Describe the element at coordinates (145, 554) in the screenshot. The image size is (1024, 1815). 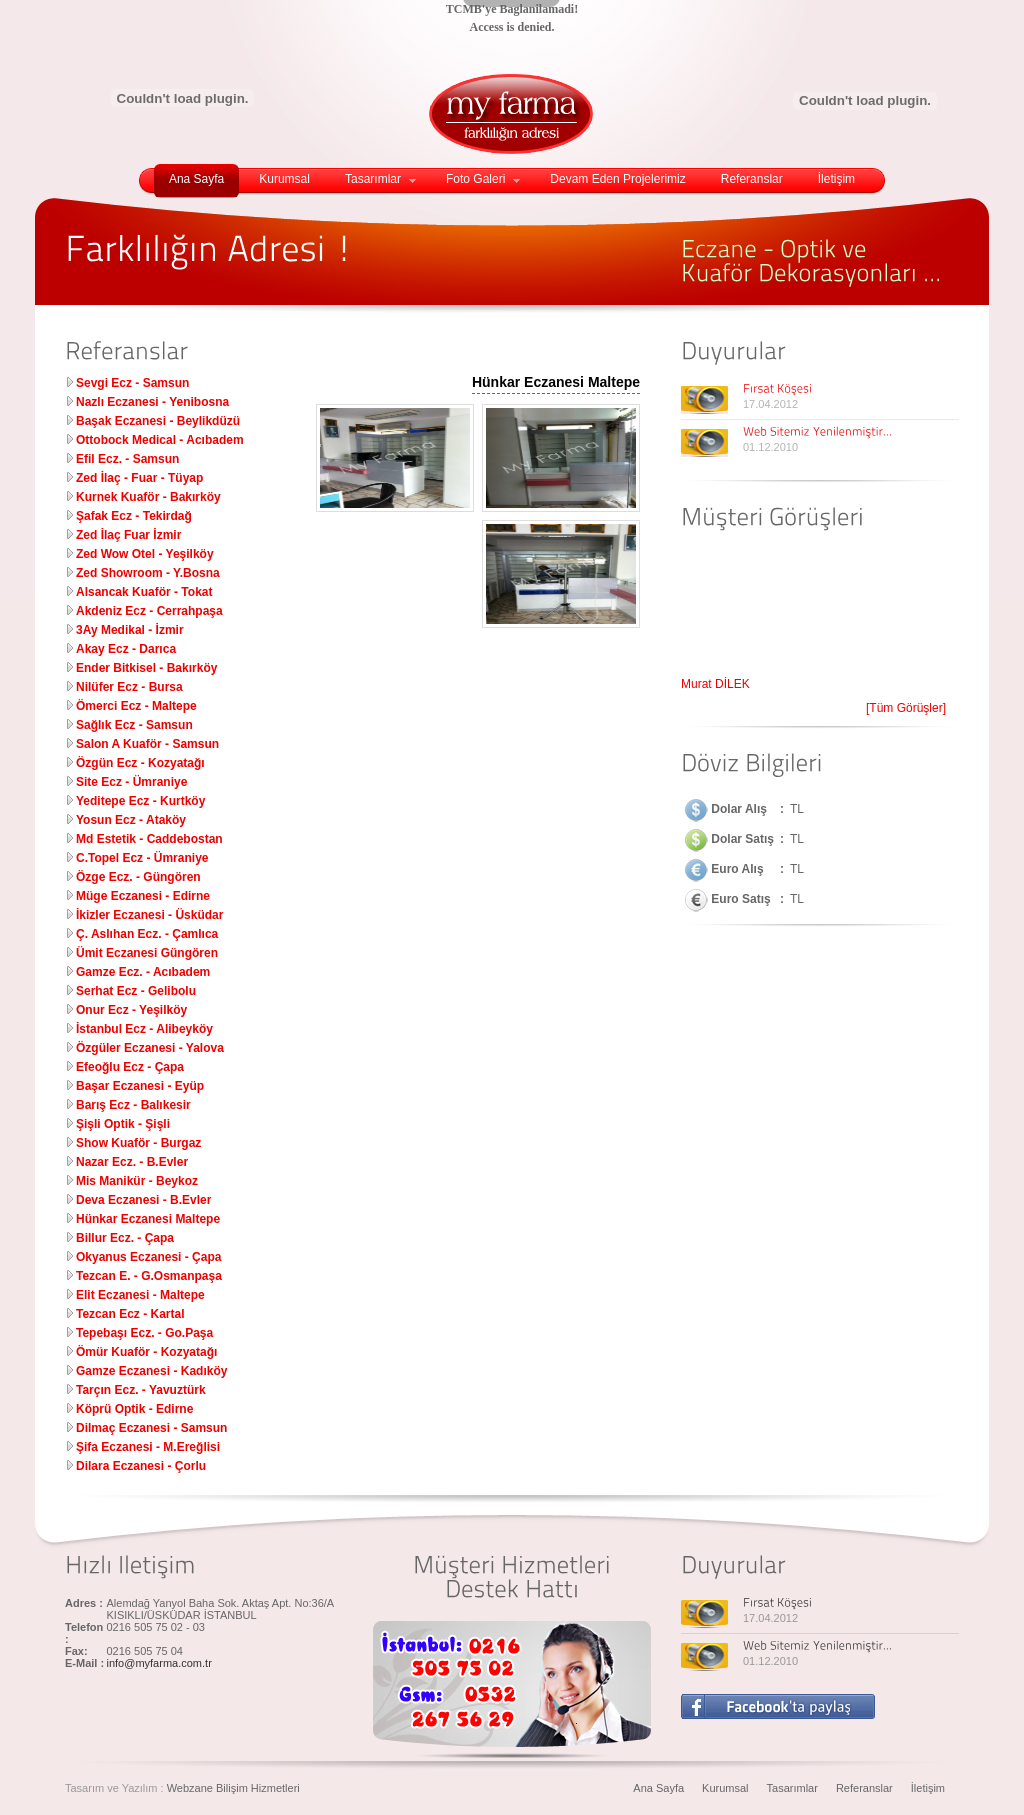
I see `Zed Wow Otel - Yeşilköy` at that location.